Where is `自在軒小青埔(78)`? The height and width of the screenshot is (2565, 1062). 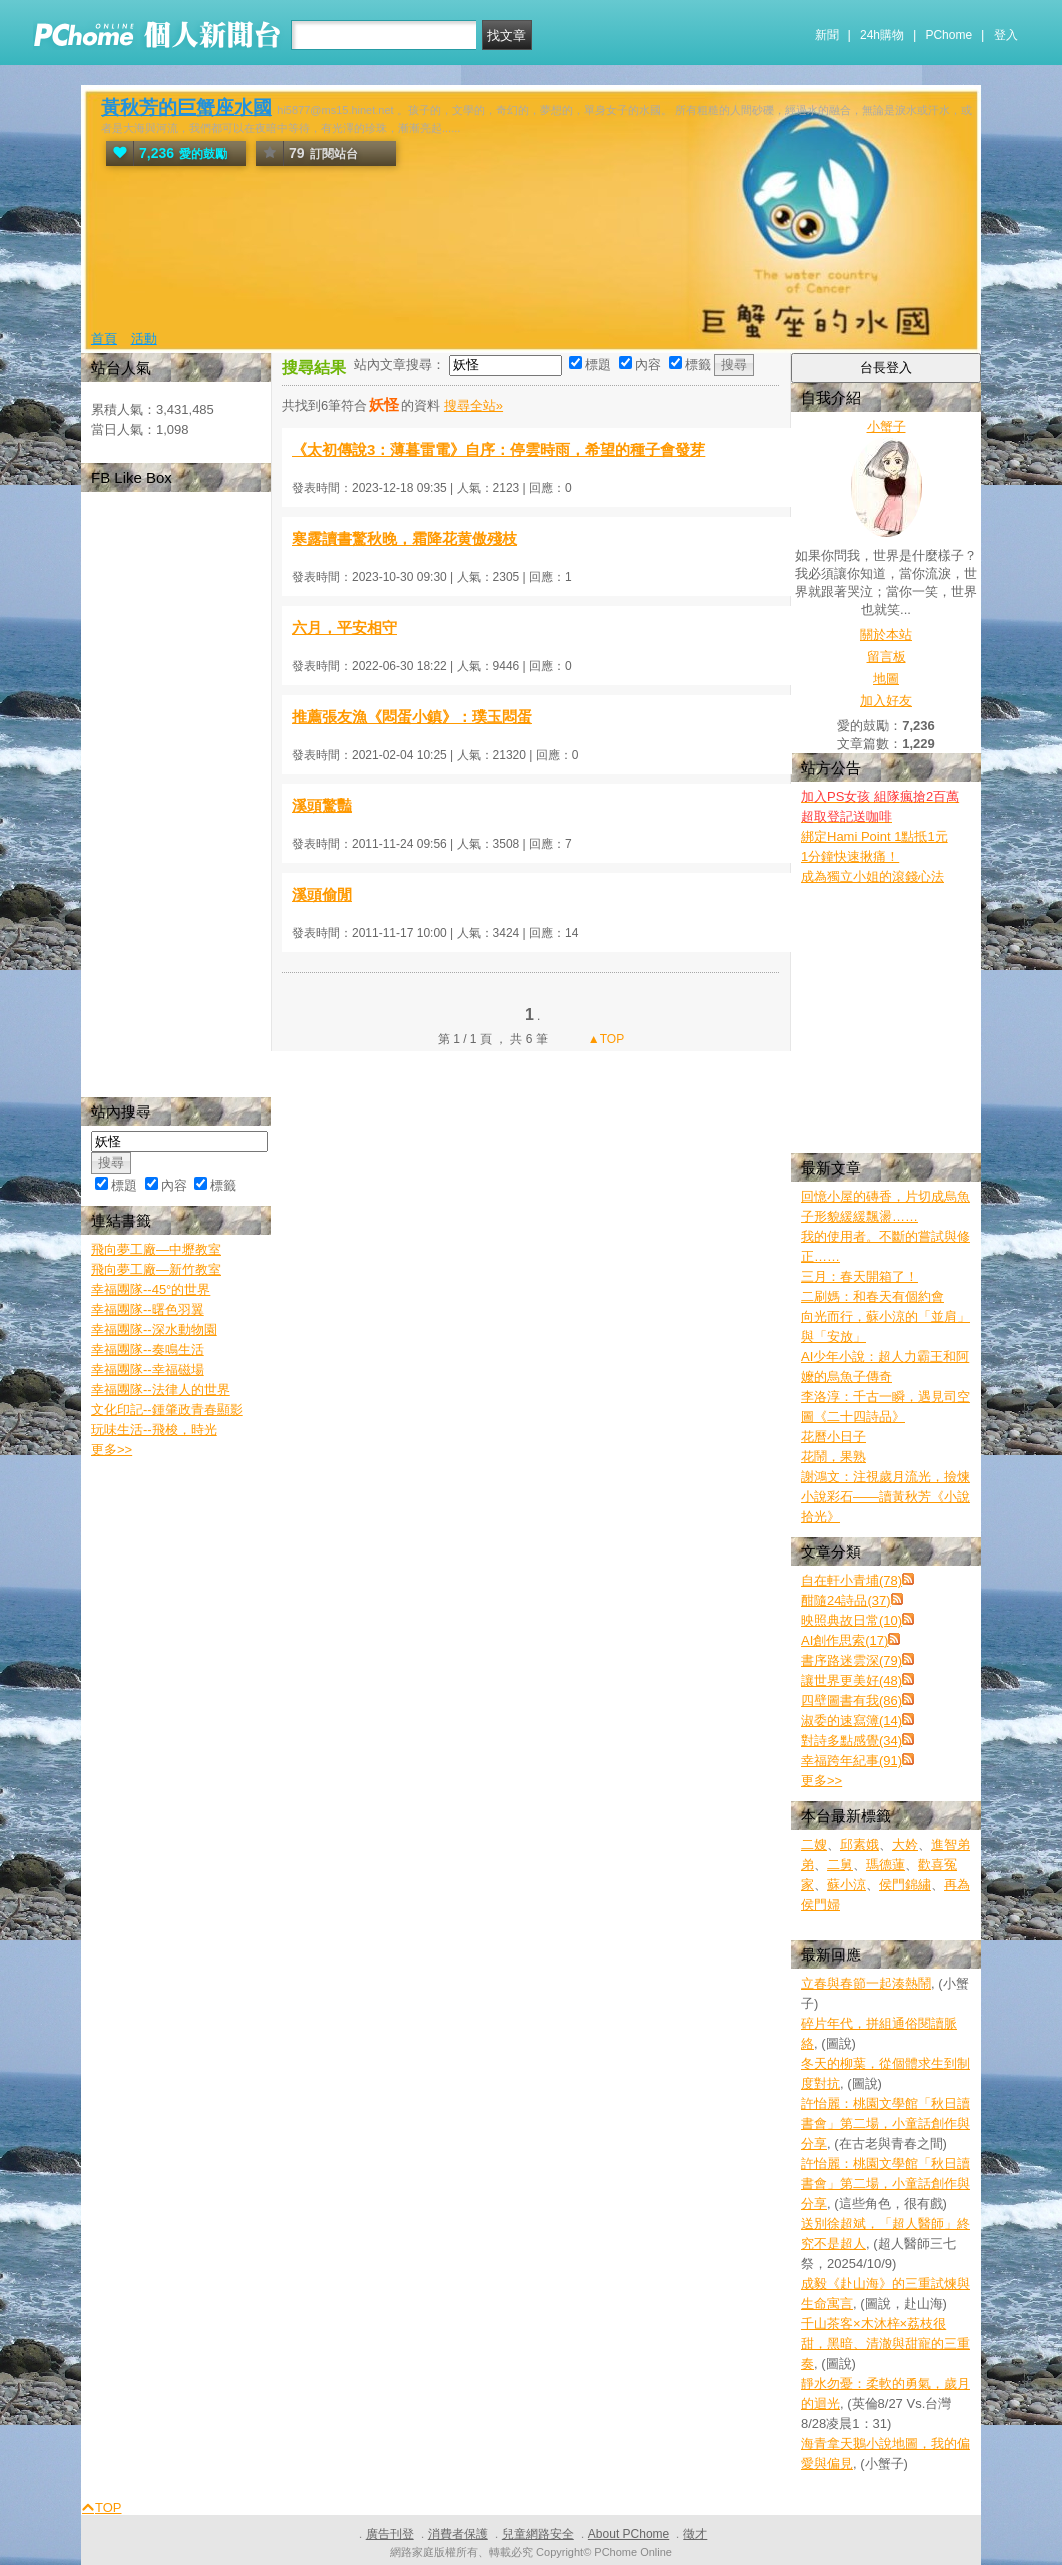 自在軒小青埔(78) is located at coordinates (851, 1580).